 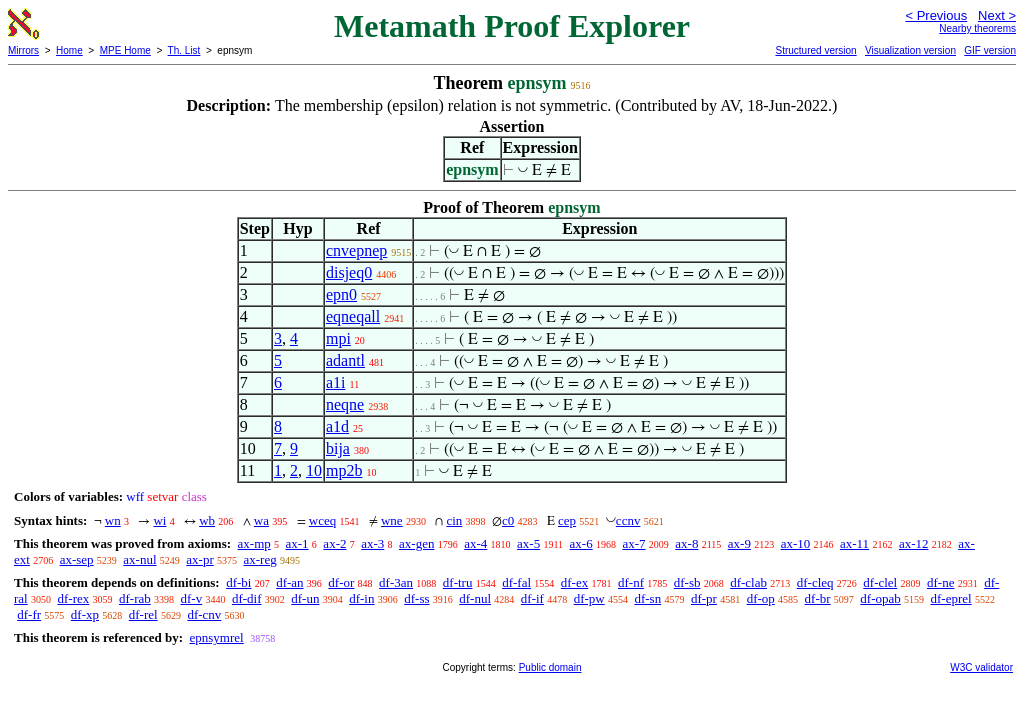 What do you see at coordinates (392, 520) in the screenshot?
I see `wne` at bounding box center [392, 520].